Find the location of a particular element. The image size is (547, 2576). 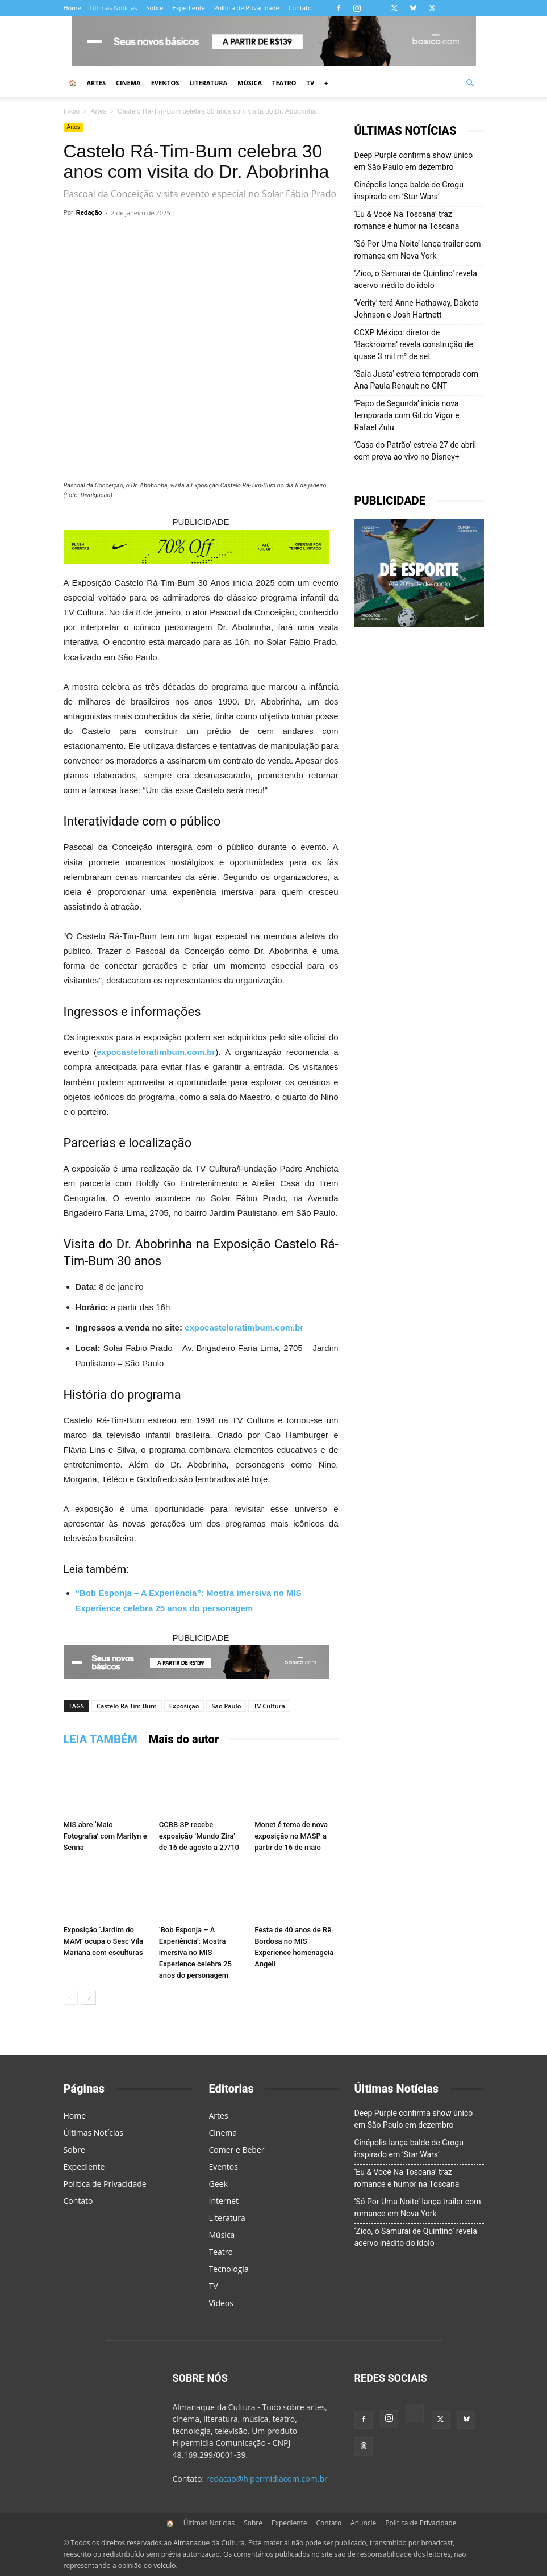

Últimas Notícias is located at coordinates (113, 7).